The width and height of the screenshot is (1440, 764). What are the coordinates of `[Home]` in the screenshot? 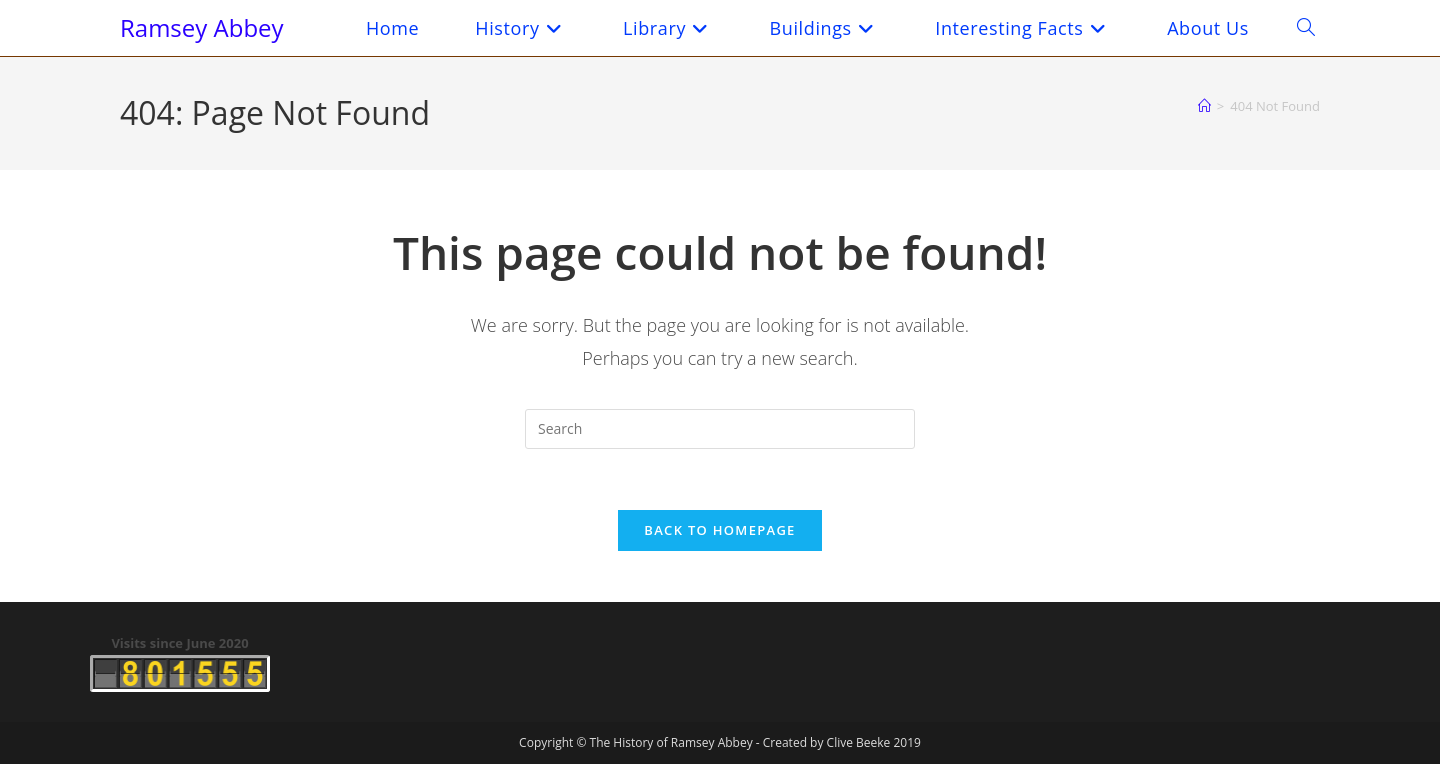 It's located at (1204, 106).